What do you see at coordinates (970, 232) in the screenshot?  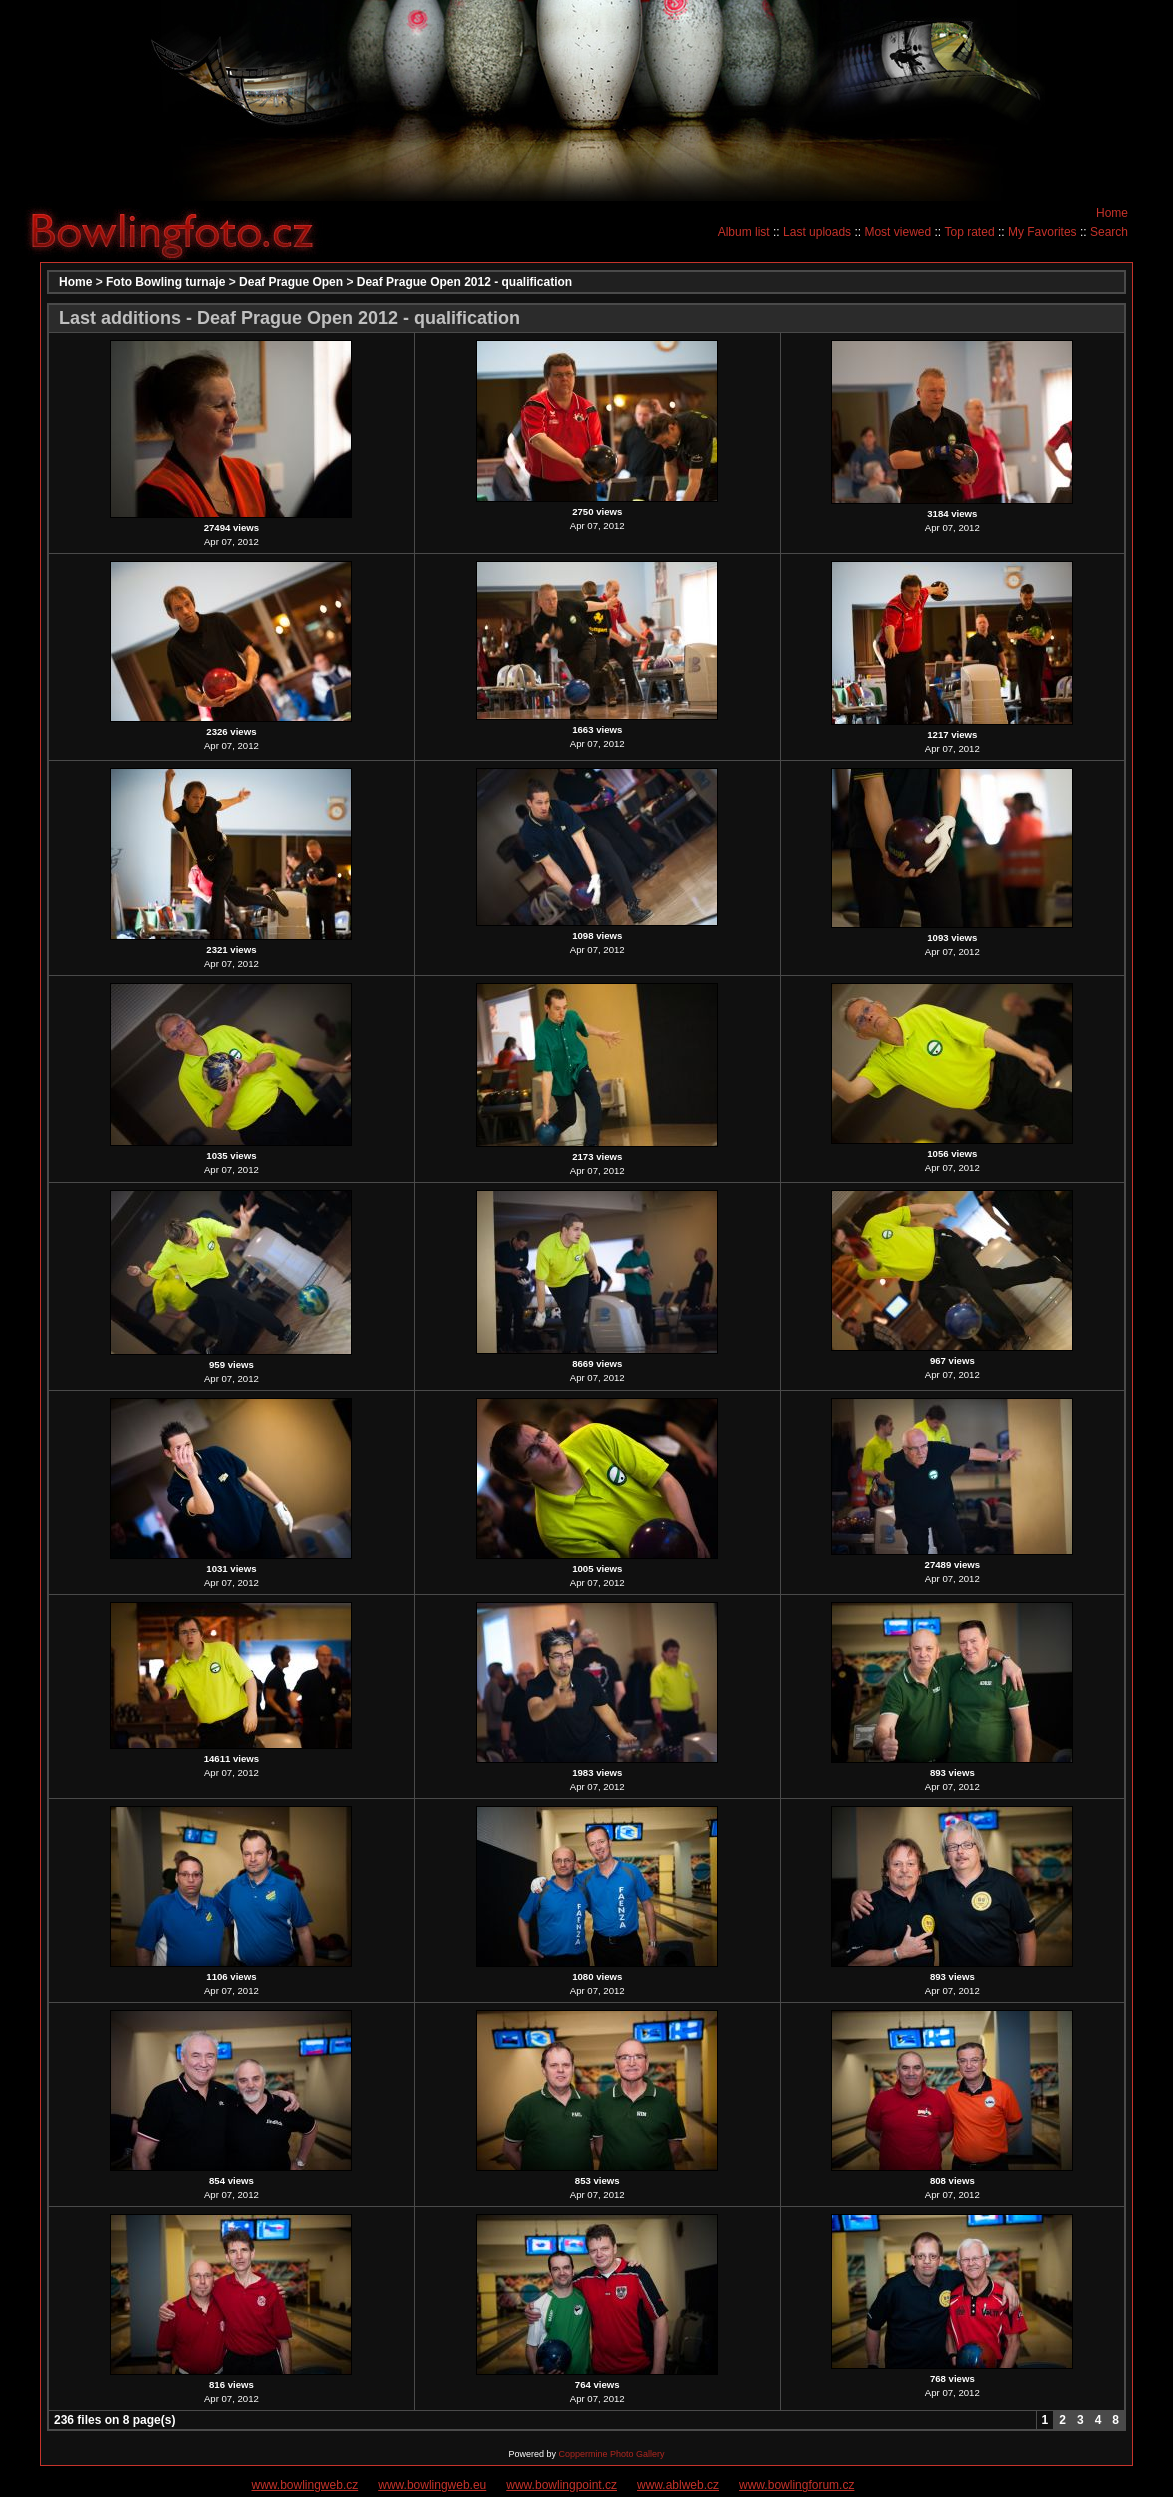 I see `Top rated` at bounding box center [970, 232].